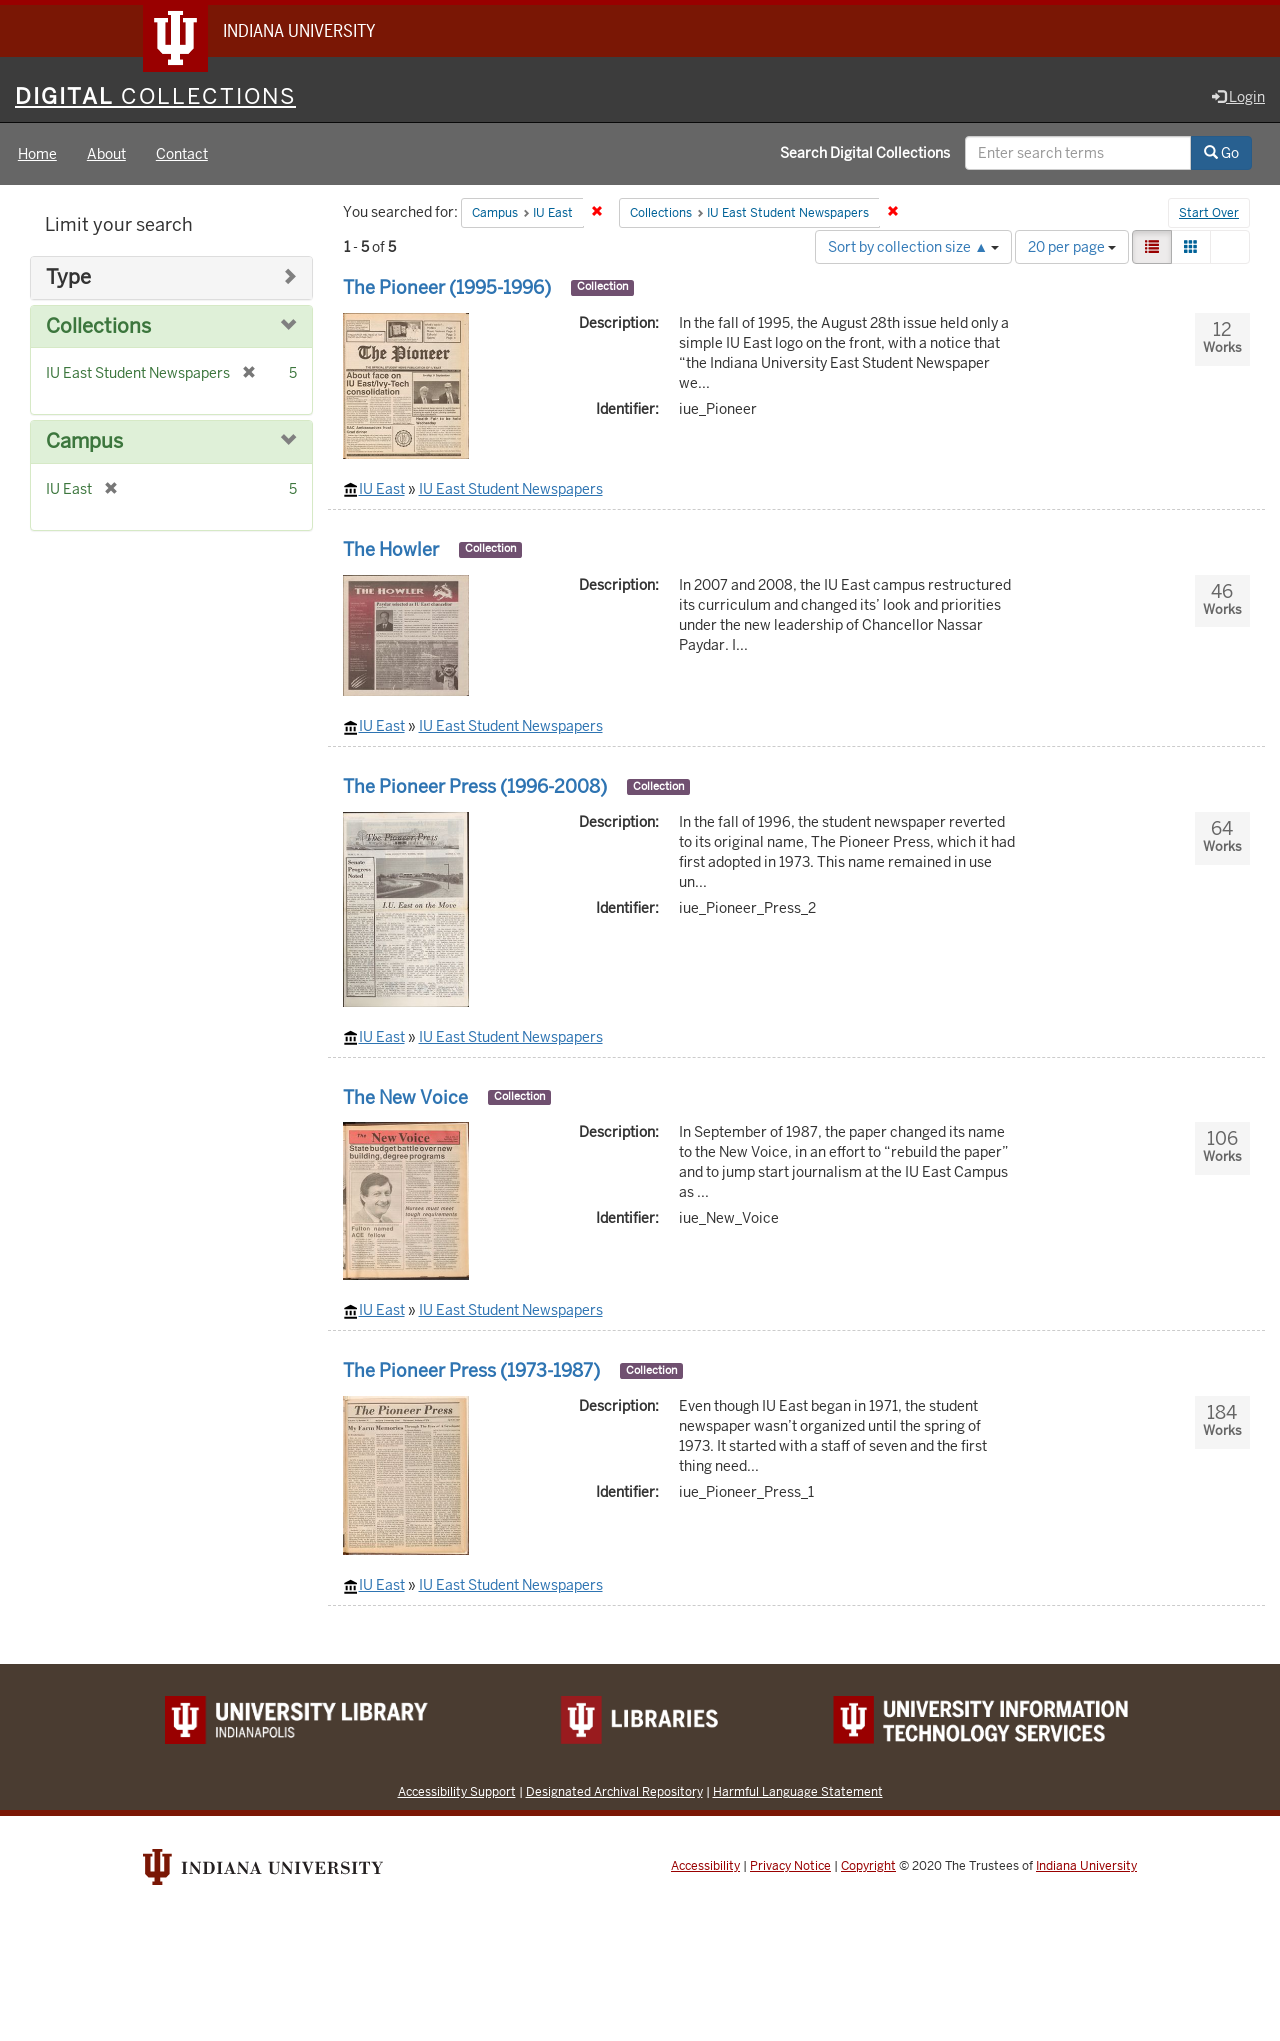  I want to click on The Howler, so click(391, 549).